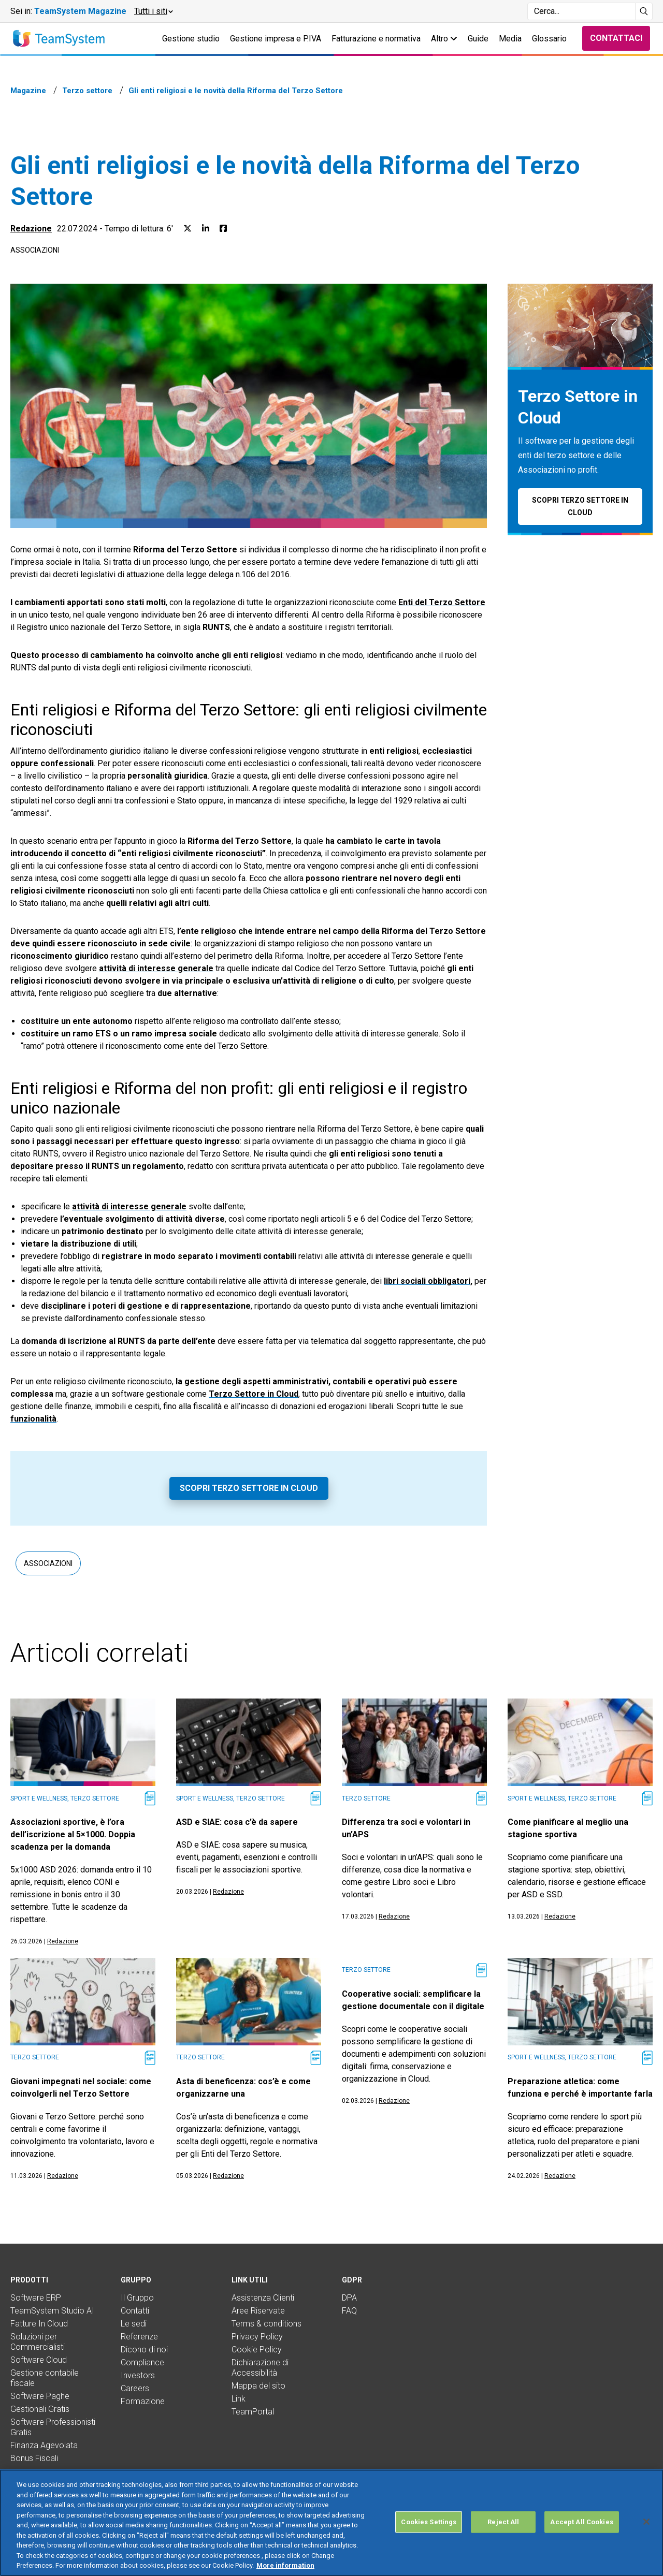 The image size is (663, 2576). Describe the element at coordinates (646, 2521) in the screenshot. I see `[Close]` at that location.